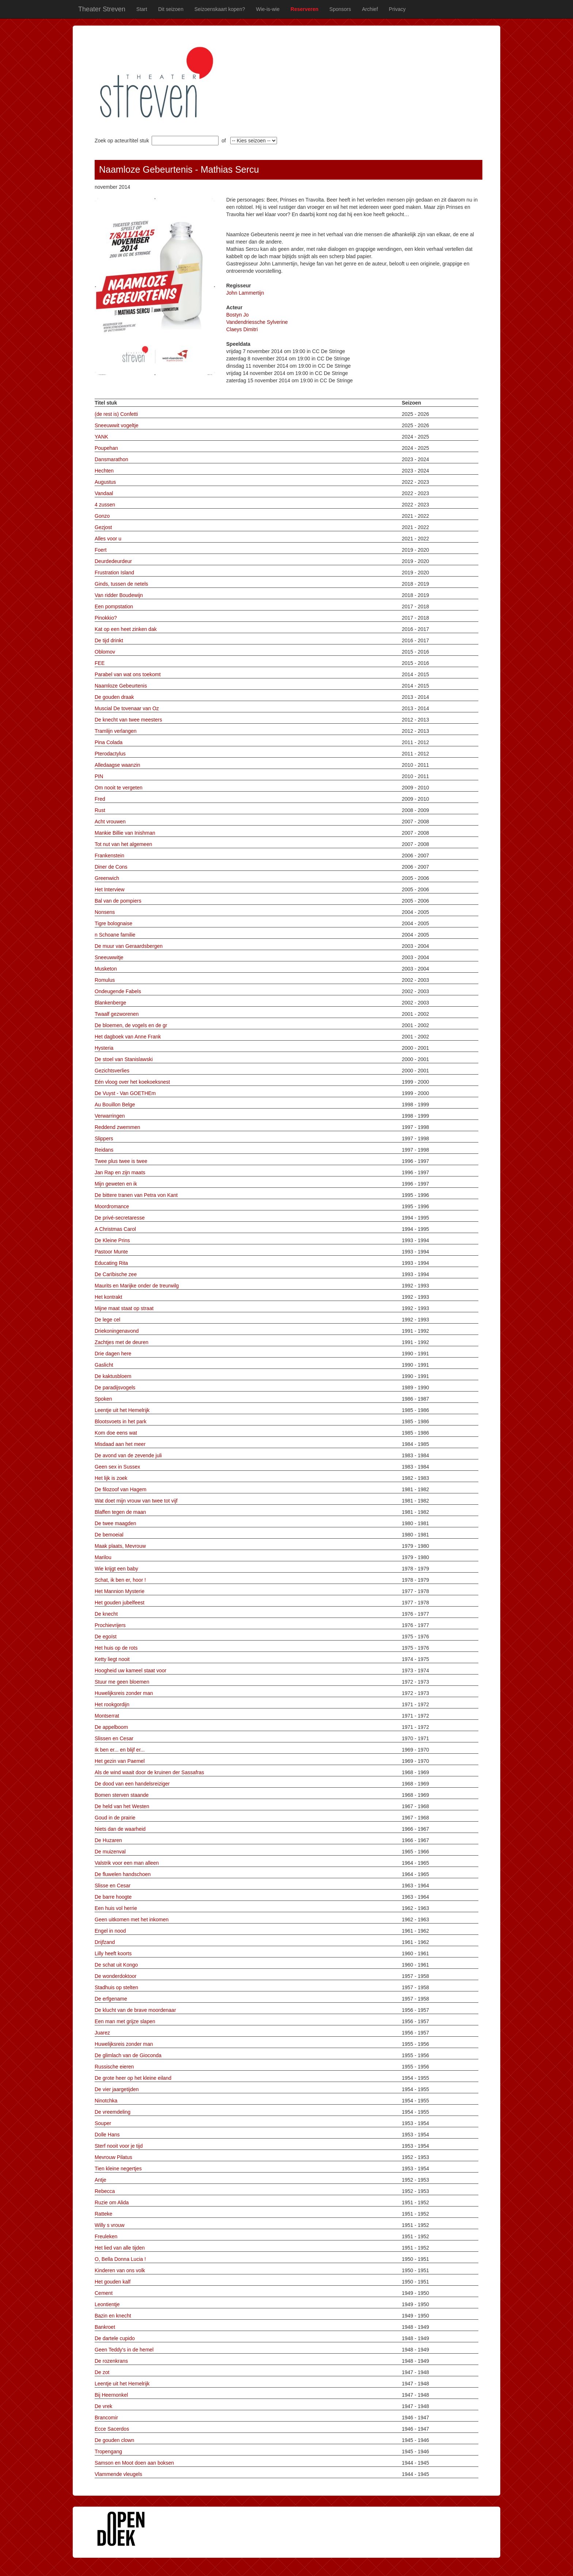  Describe the element at coordinates (105, 652) in the screenshot. I see `Oblomov` at that location.